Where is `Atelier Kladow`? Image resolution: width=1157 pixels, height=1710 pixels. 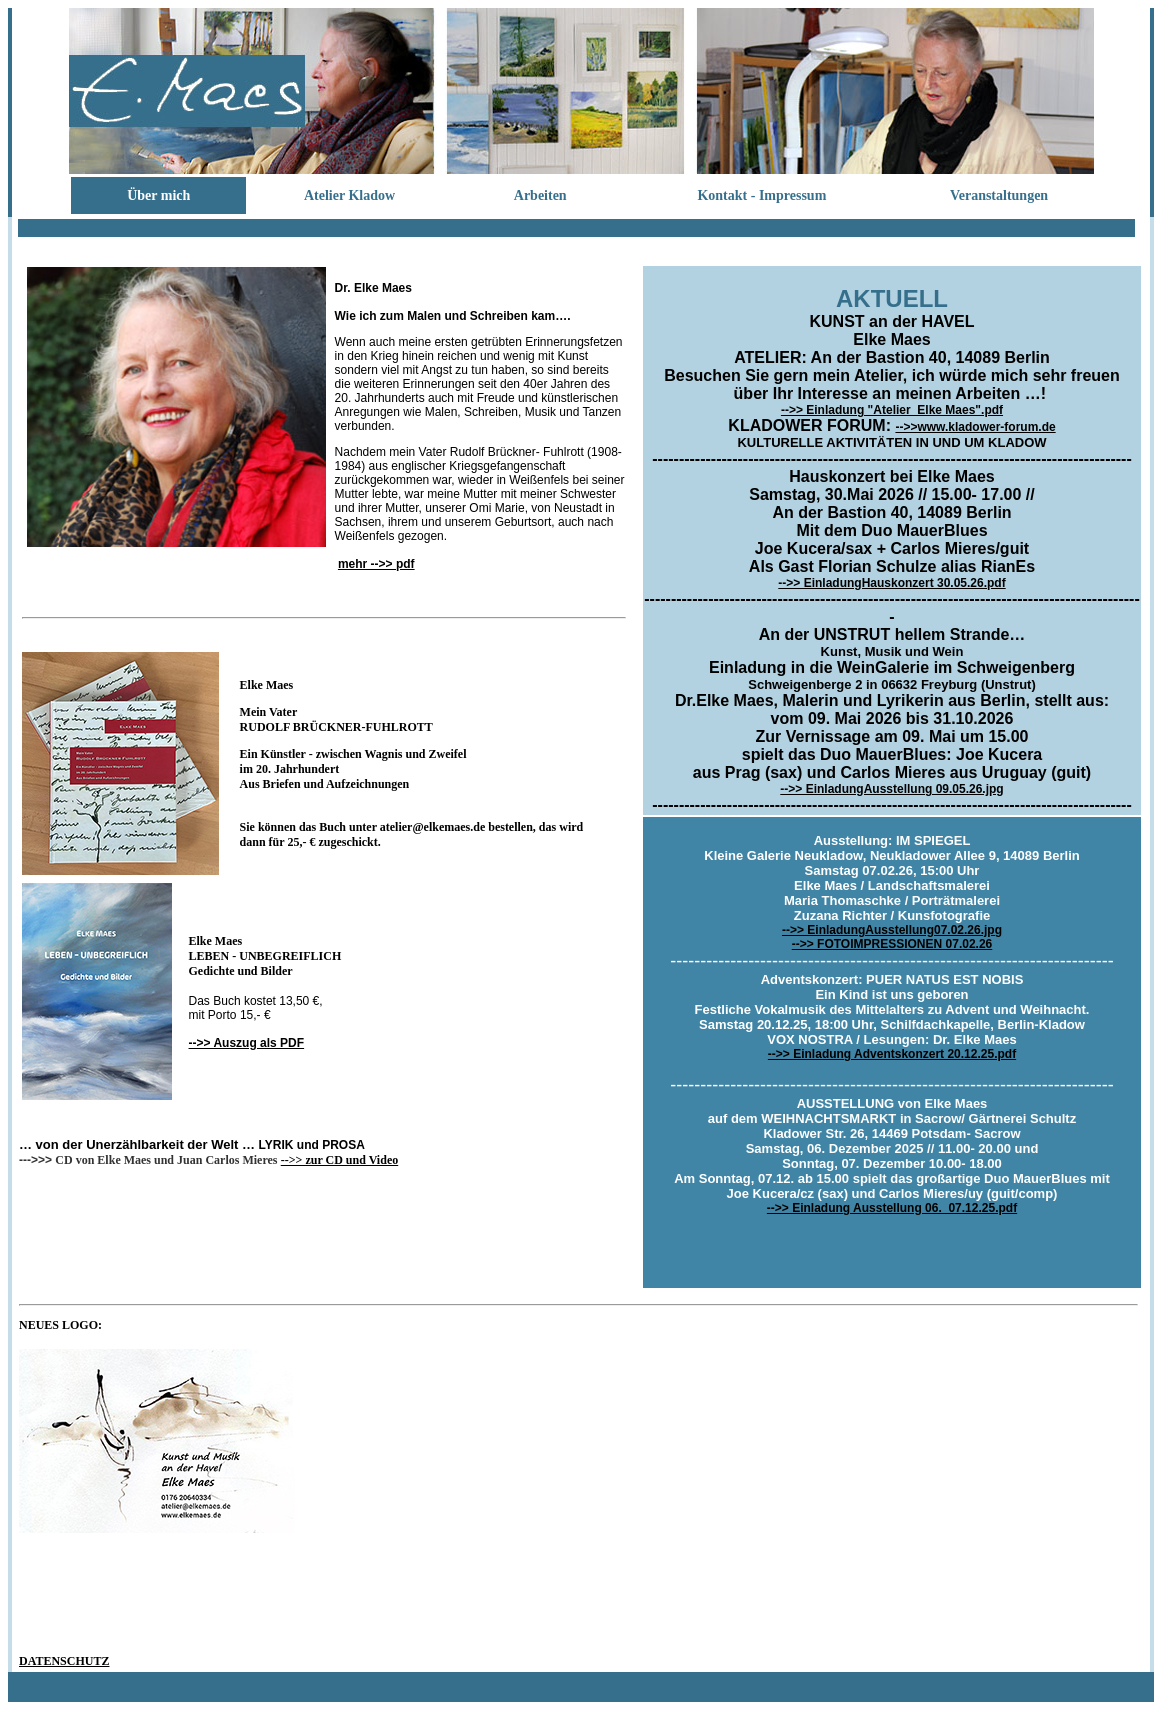 Atelier Kladow is located at coordinates (349, 195).